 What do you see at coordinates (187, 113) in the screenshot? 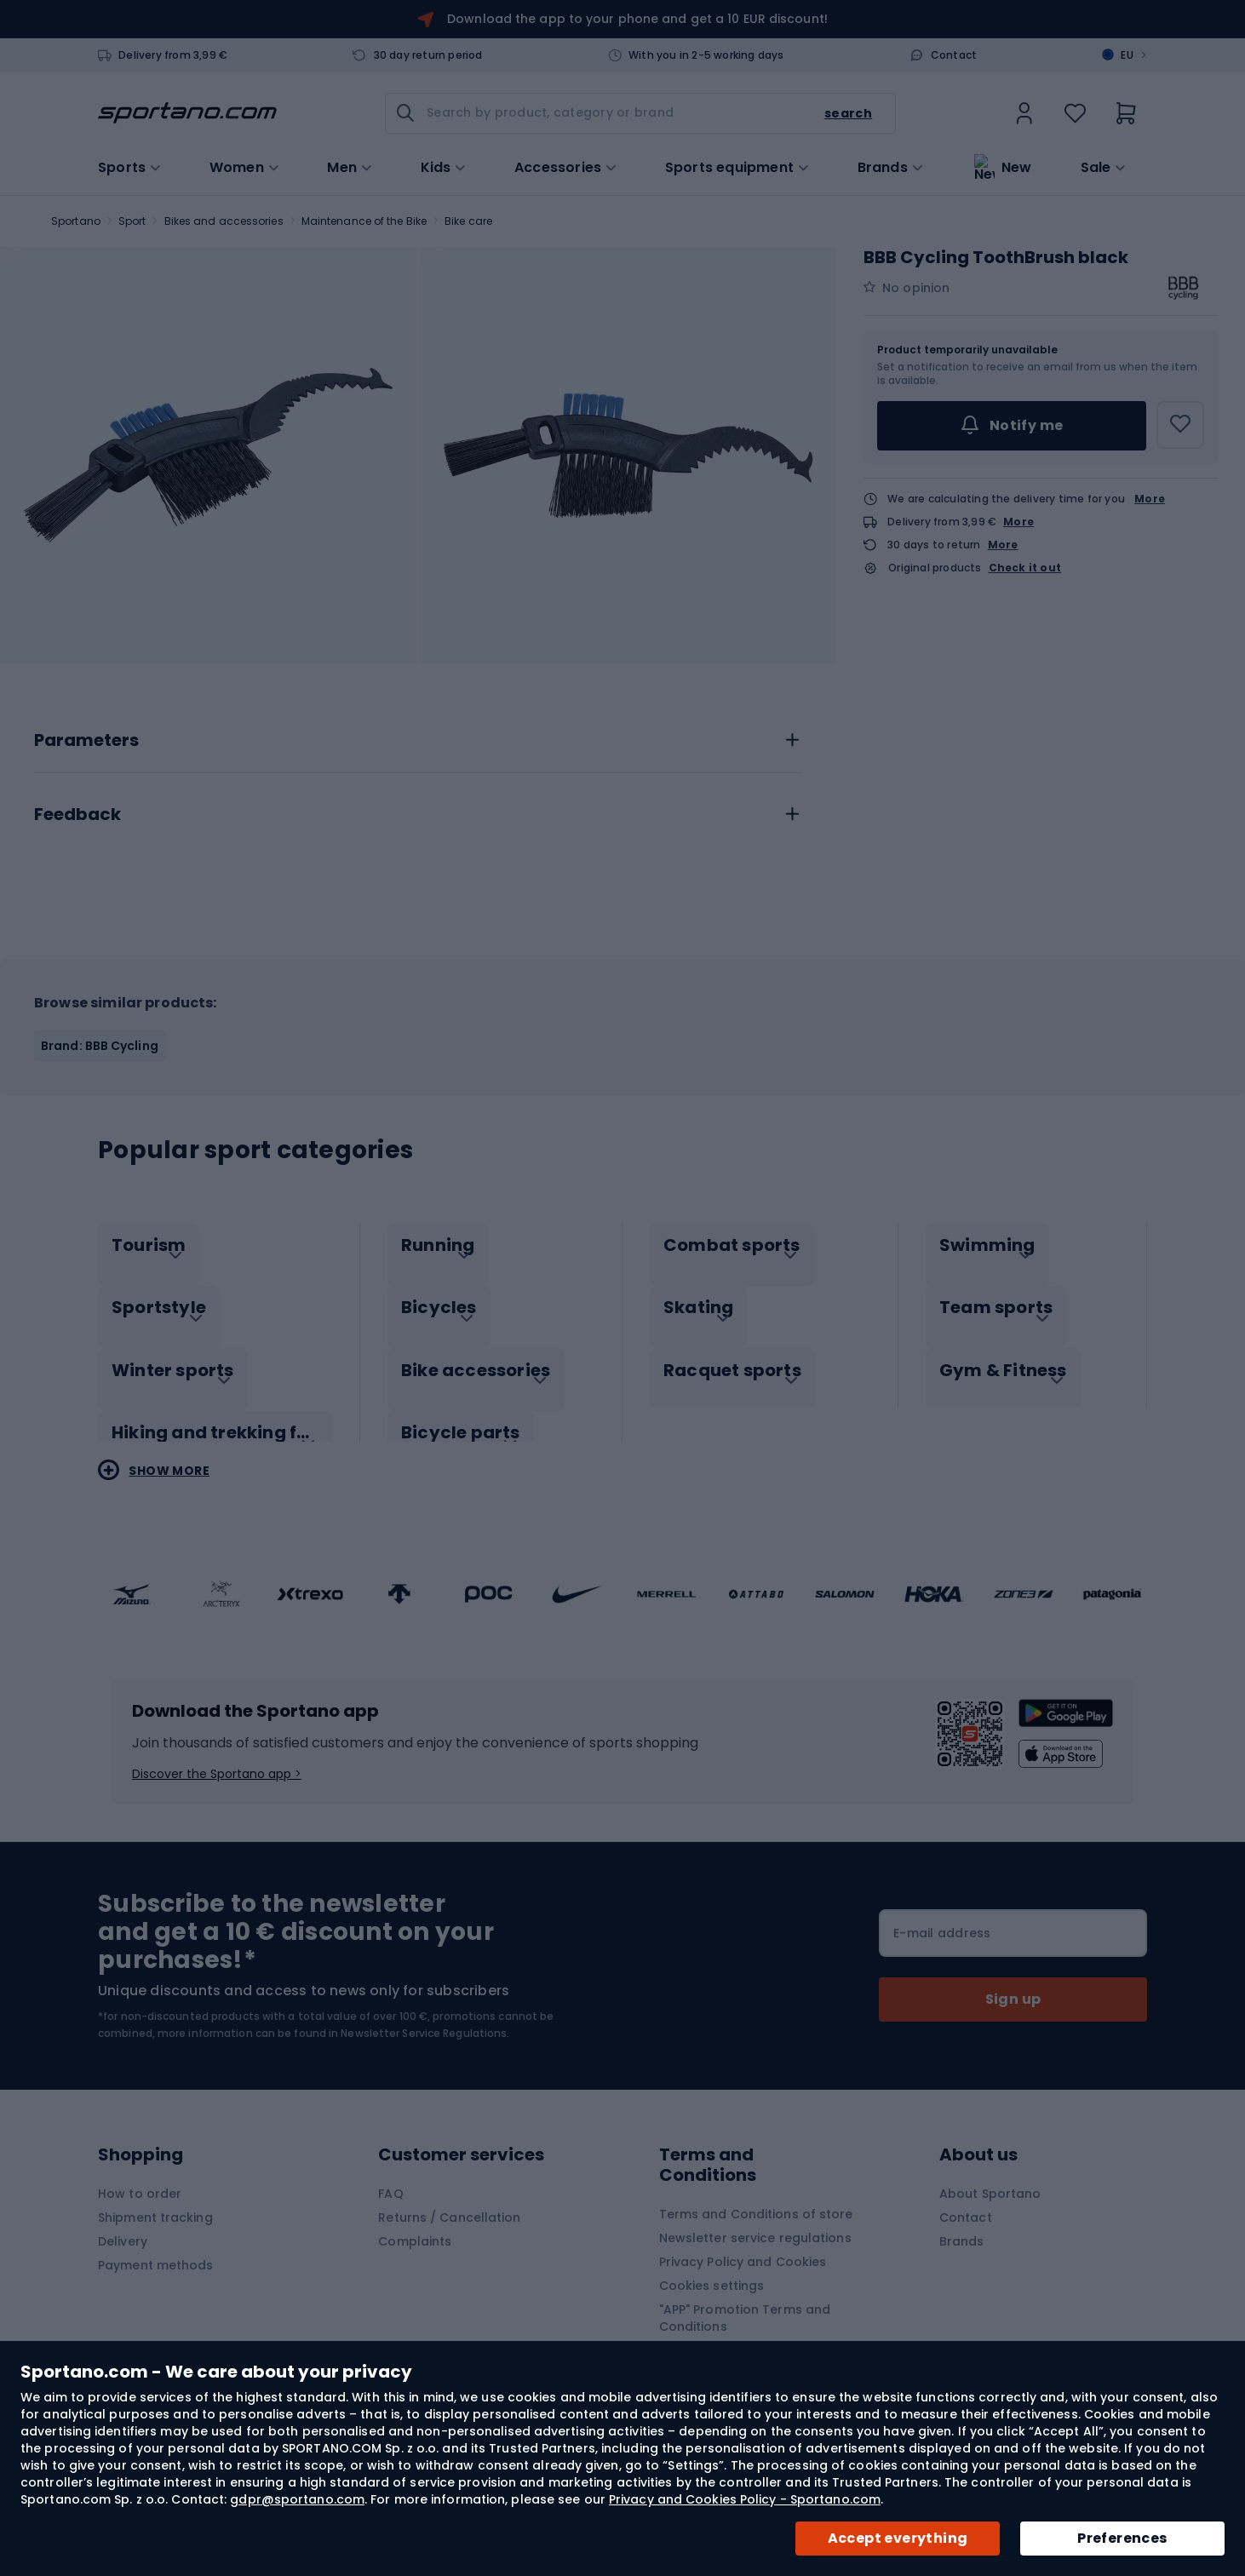
I see `[store logo]` at bounding box center [187, 113].